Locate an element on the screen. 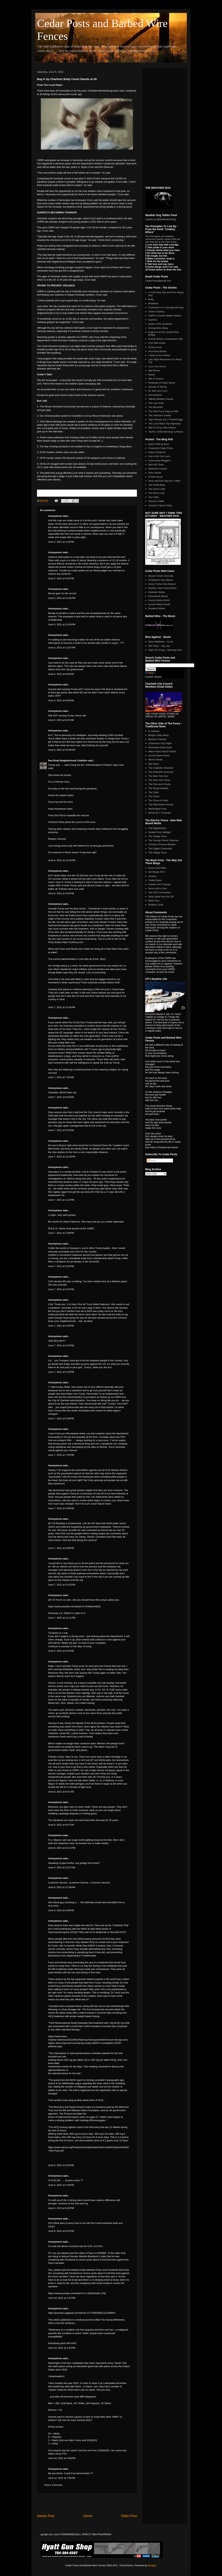  Sounds of Spring is located at coordinates (157, 386).